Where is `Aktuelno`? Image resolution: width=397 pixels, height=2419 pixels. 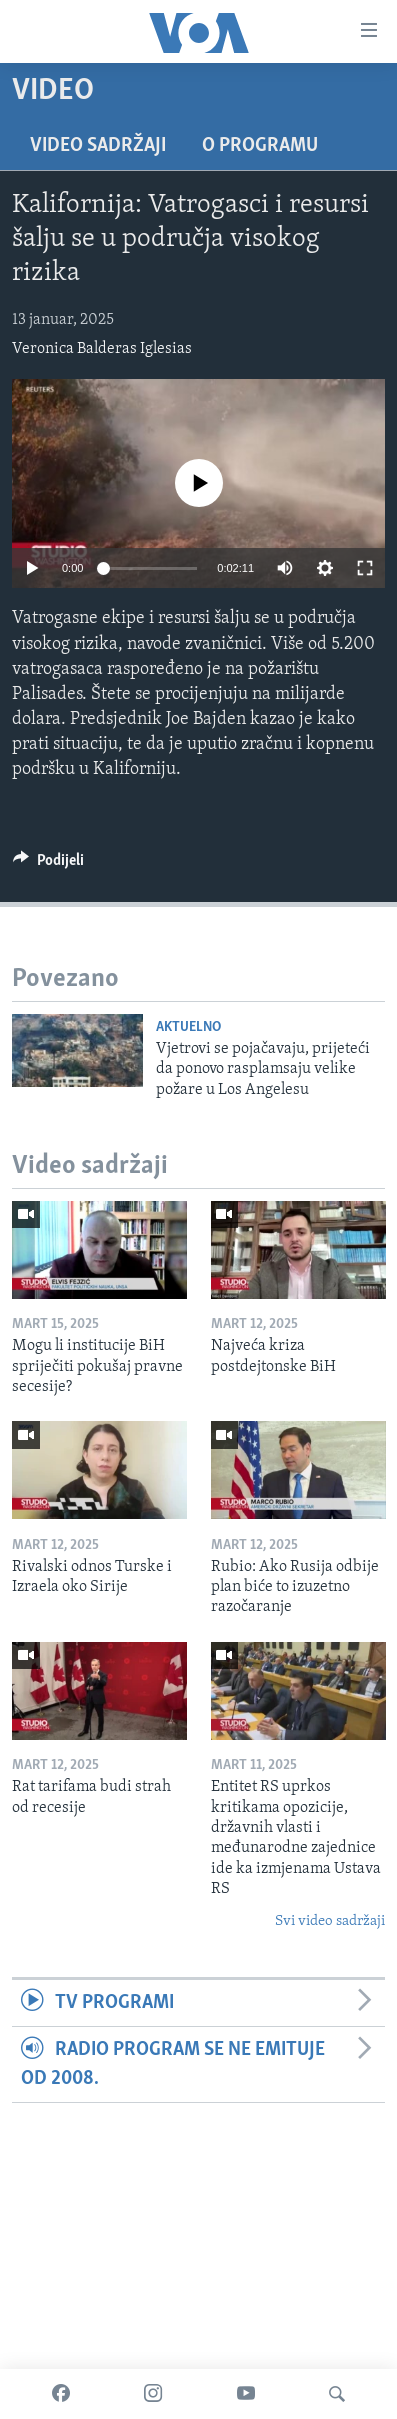
Aktuelno is located at coordinates (188, 1027).